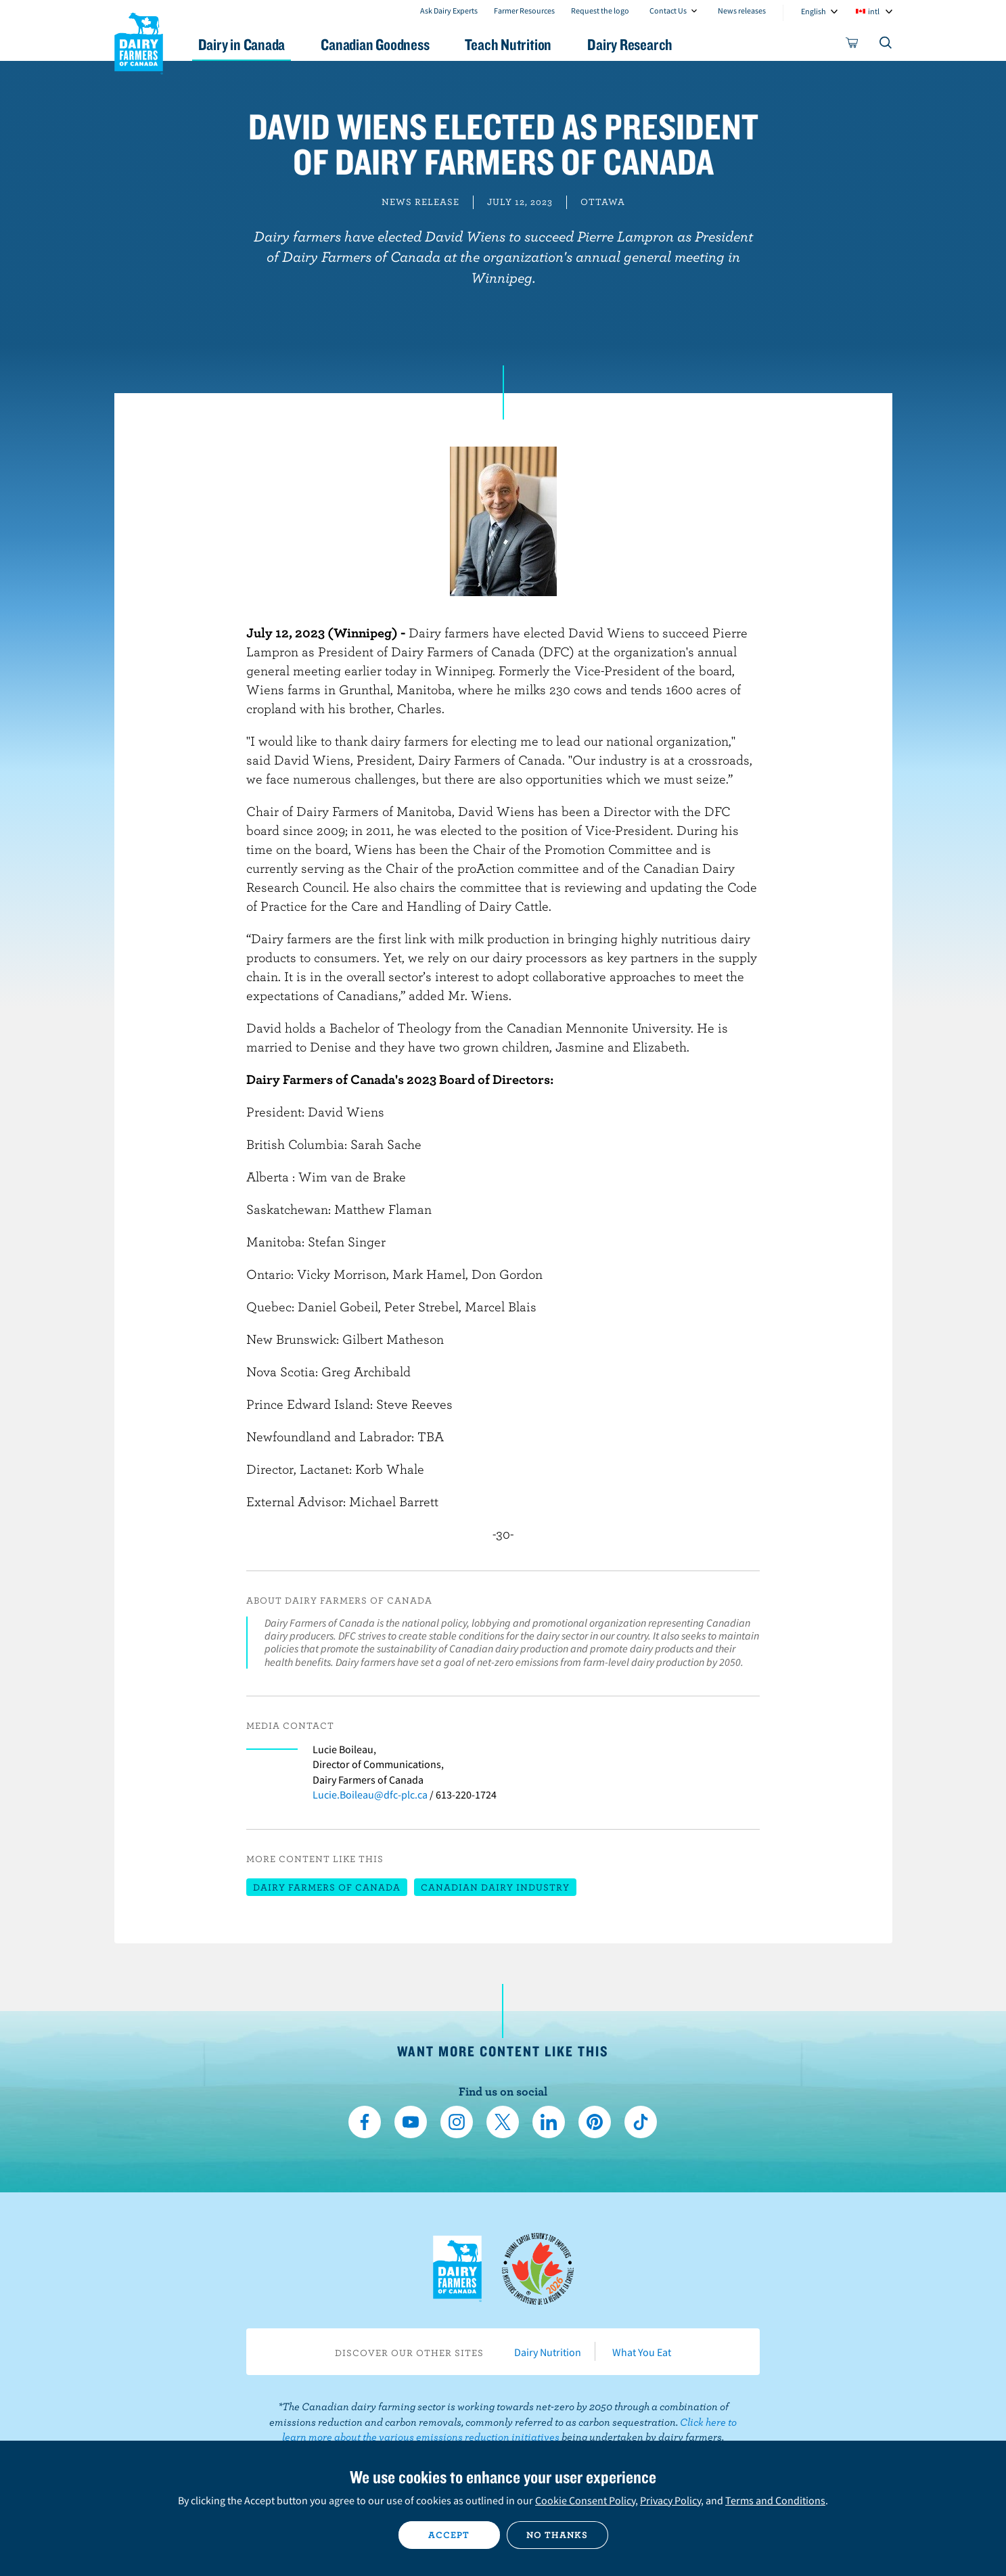 The height and width of the screenshot is (2576, 1006). What do you see at coordinates (449, 10) in the screenshot?
I see `Ask Dairy Experts` at bounding box center [449, 10].